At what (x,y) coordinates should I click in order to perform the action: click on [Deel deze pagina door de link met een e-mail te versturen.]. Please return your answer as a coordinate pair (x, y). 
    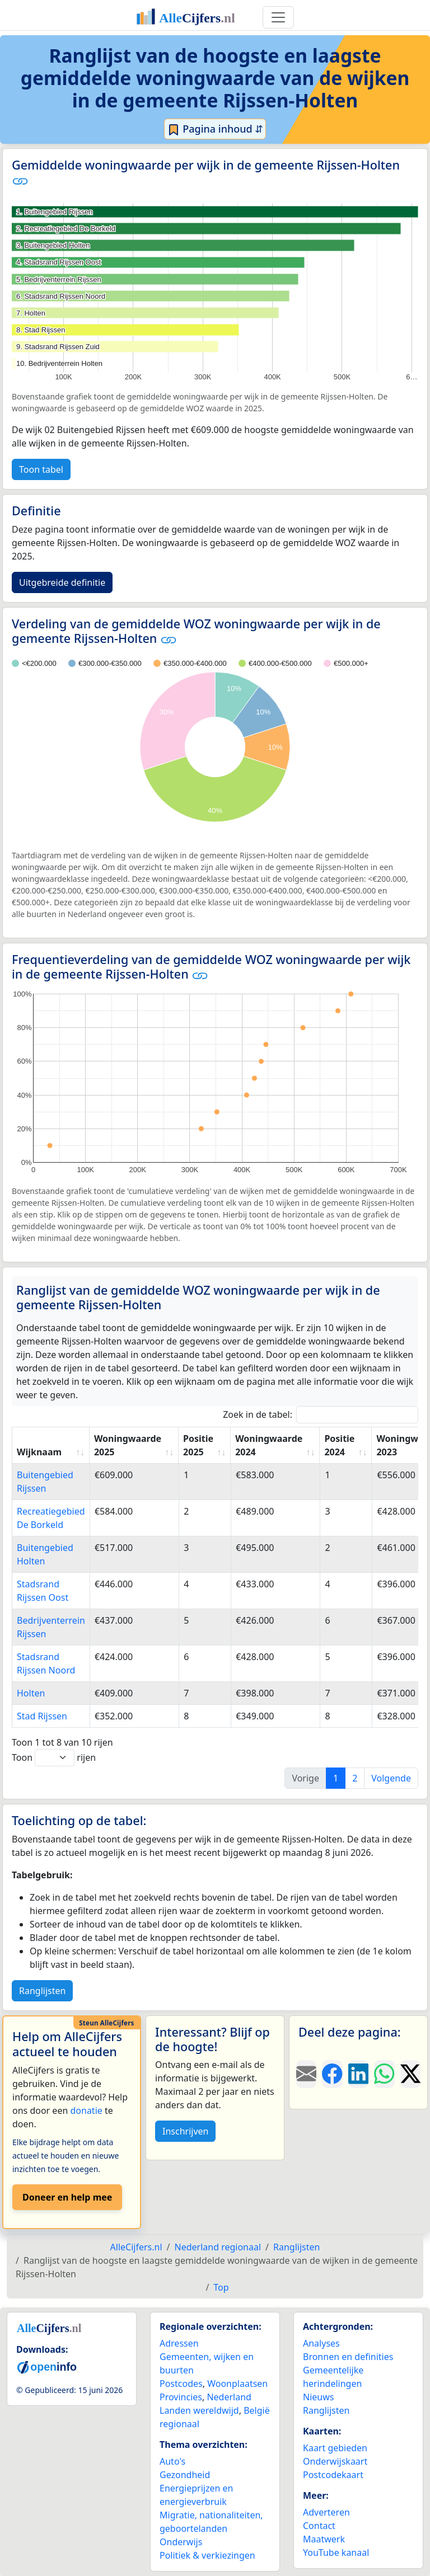
    Looking at the image, I should click on (306, 2074).